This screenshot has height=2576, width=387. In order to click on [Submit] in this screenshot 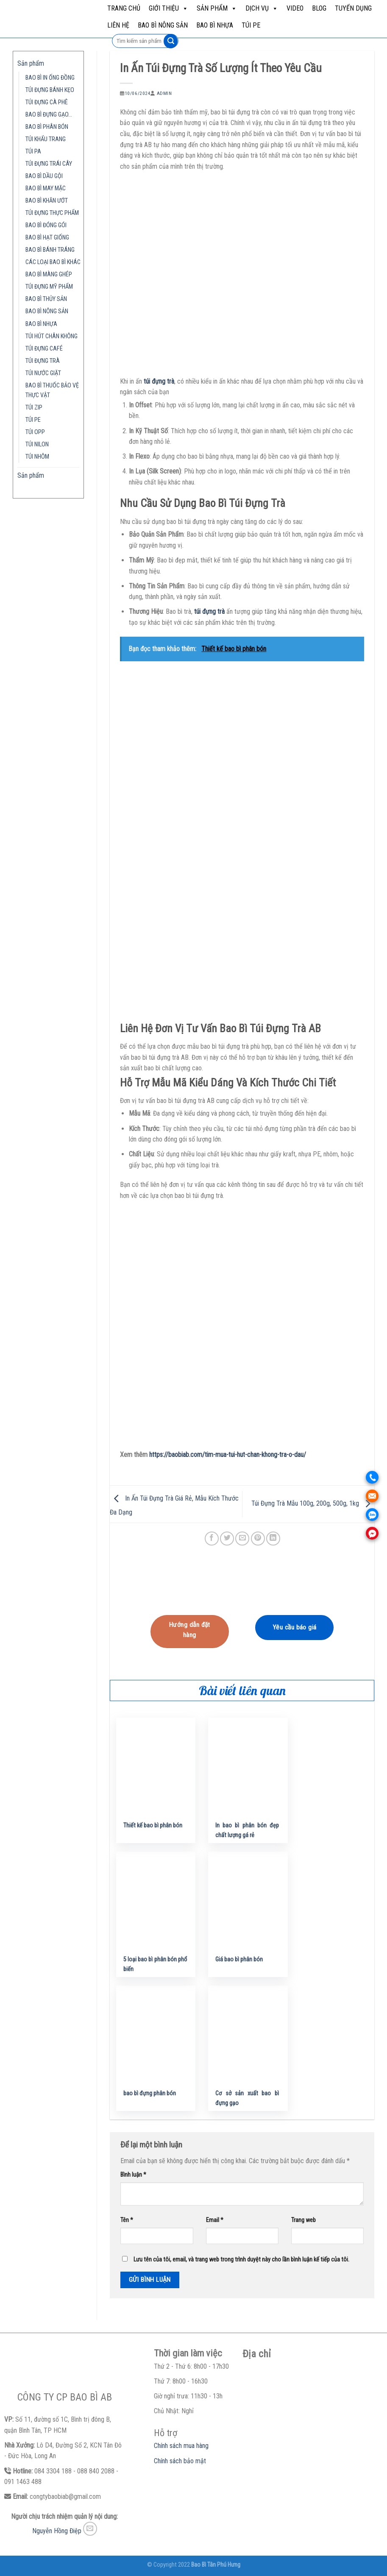, I will do `click(171, 41)`.